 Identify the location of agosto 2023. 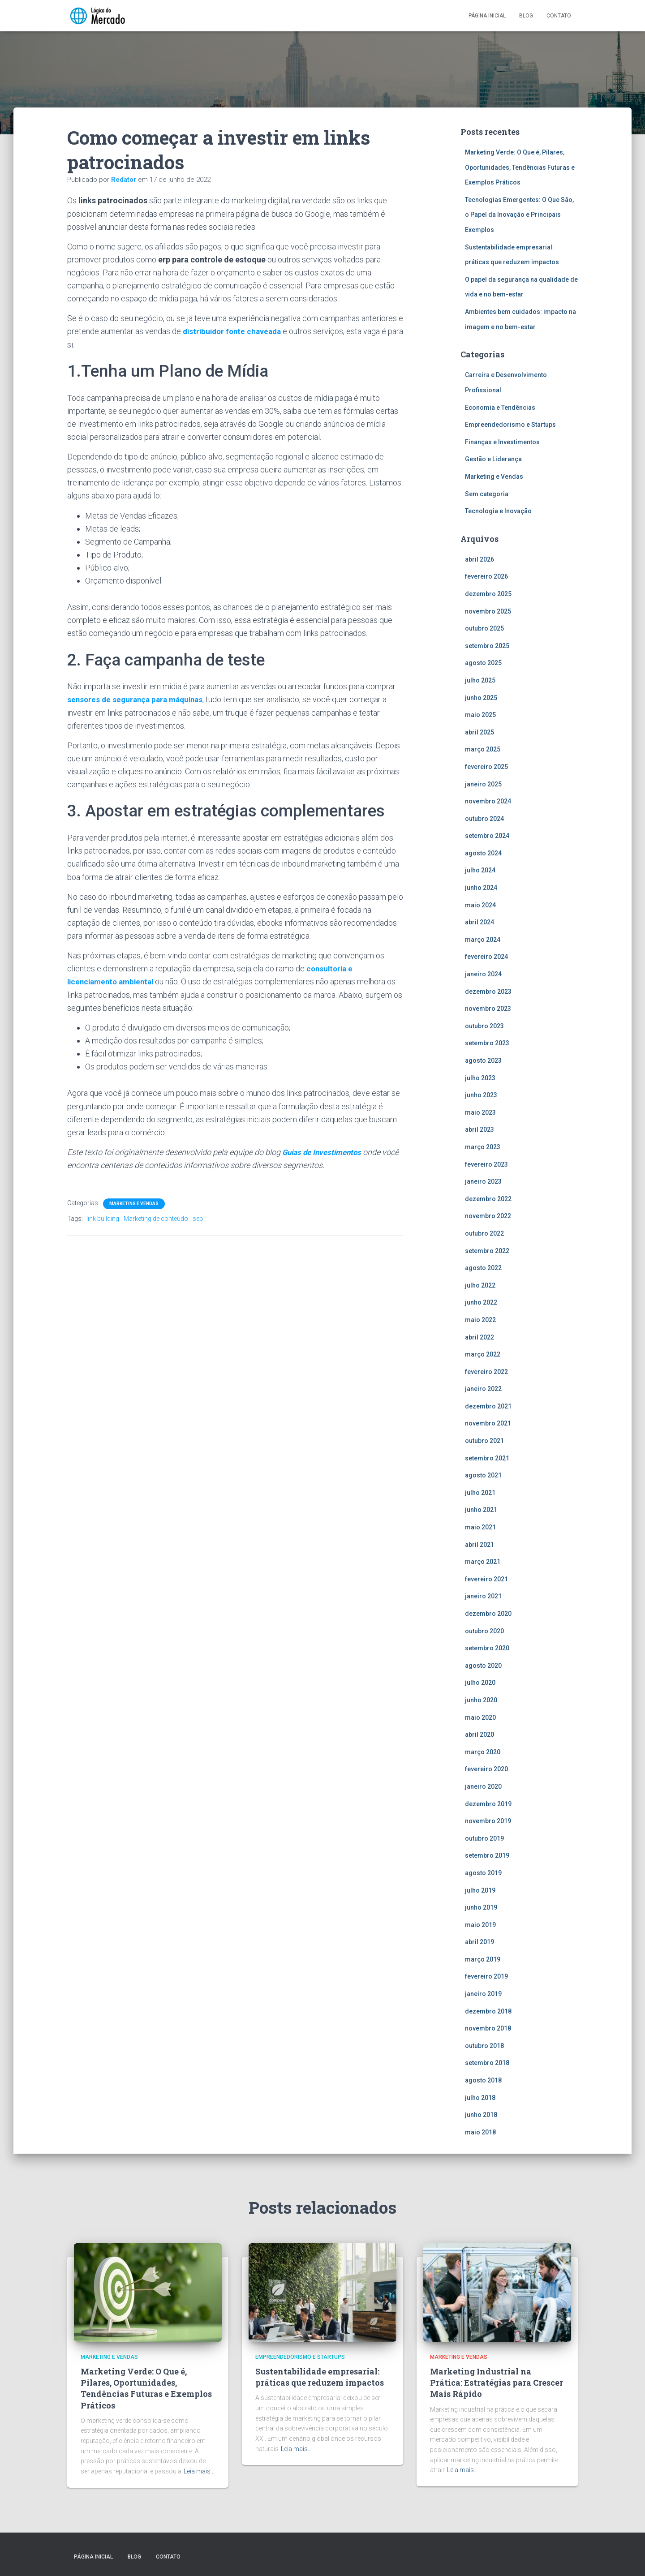
(483, 1060).